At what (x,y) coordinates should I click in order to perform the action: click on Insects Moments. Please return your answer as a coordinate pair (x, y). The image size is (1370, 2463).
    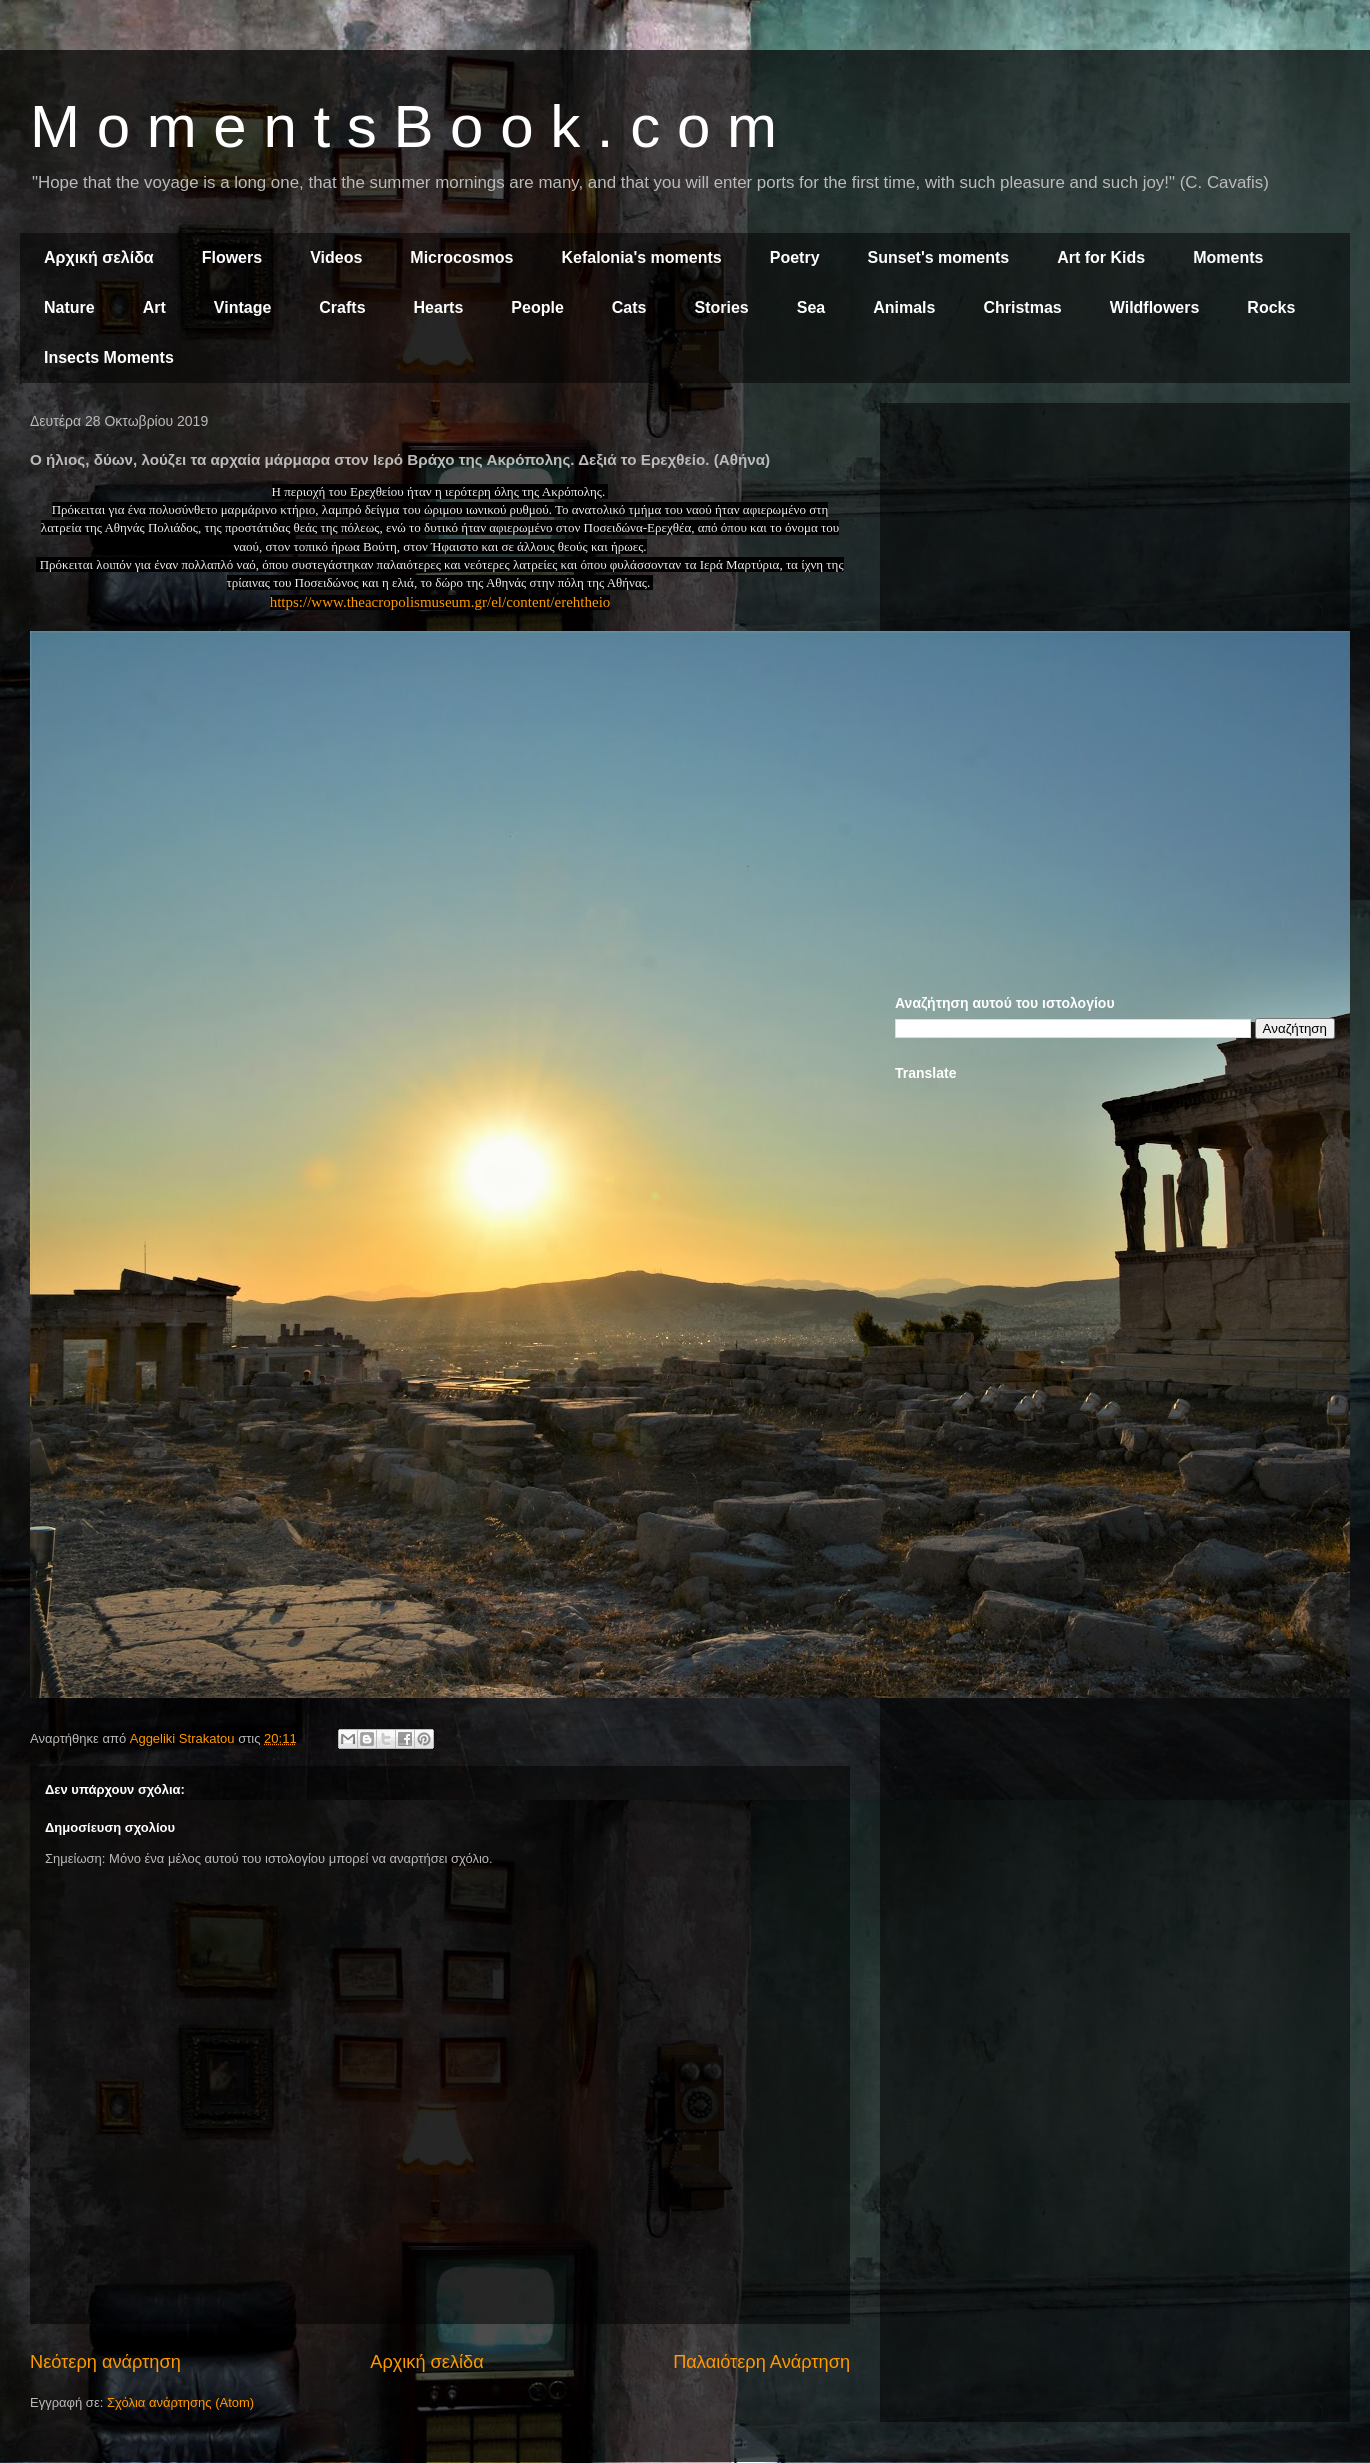
    Looking at the image, I should click on (109, 357).